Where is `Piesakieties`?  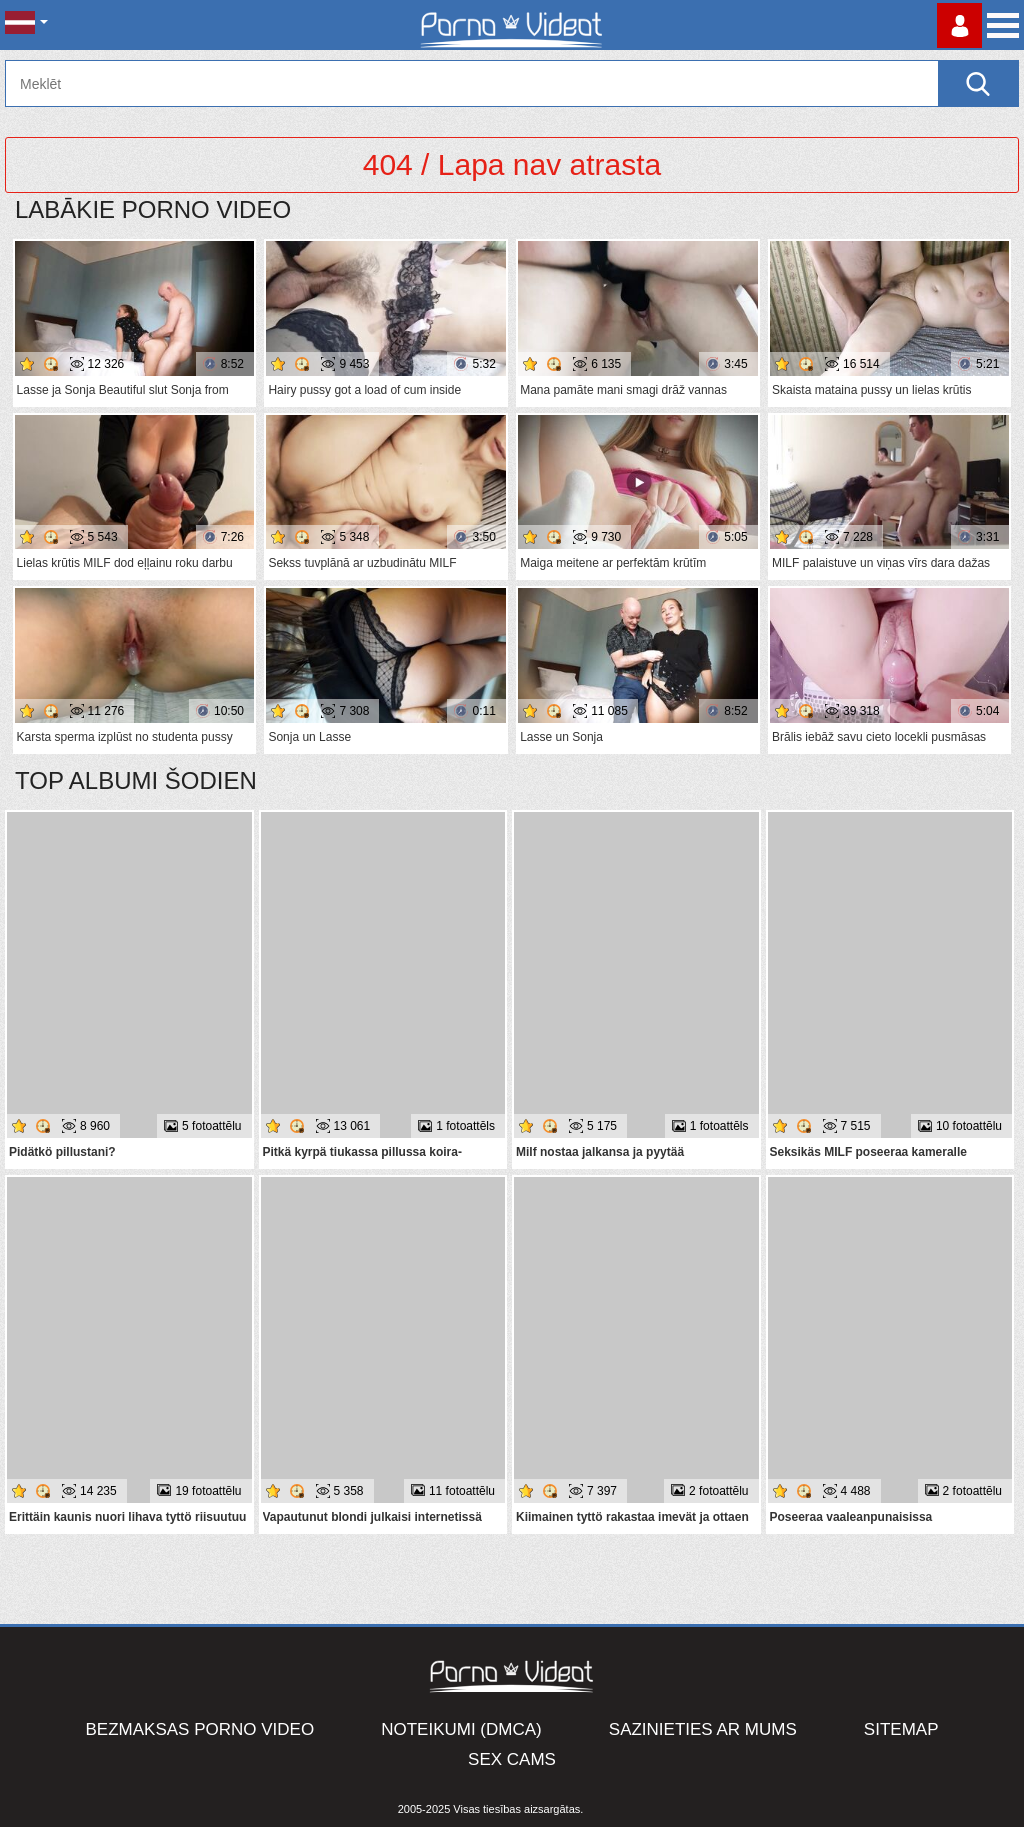
Piesakieties is located at coordinates (959, 25).